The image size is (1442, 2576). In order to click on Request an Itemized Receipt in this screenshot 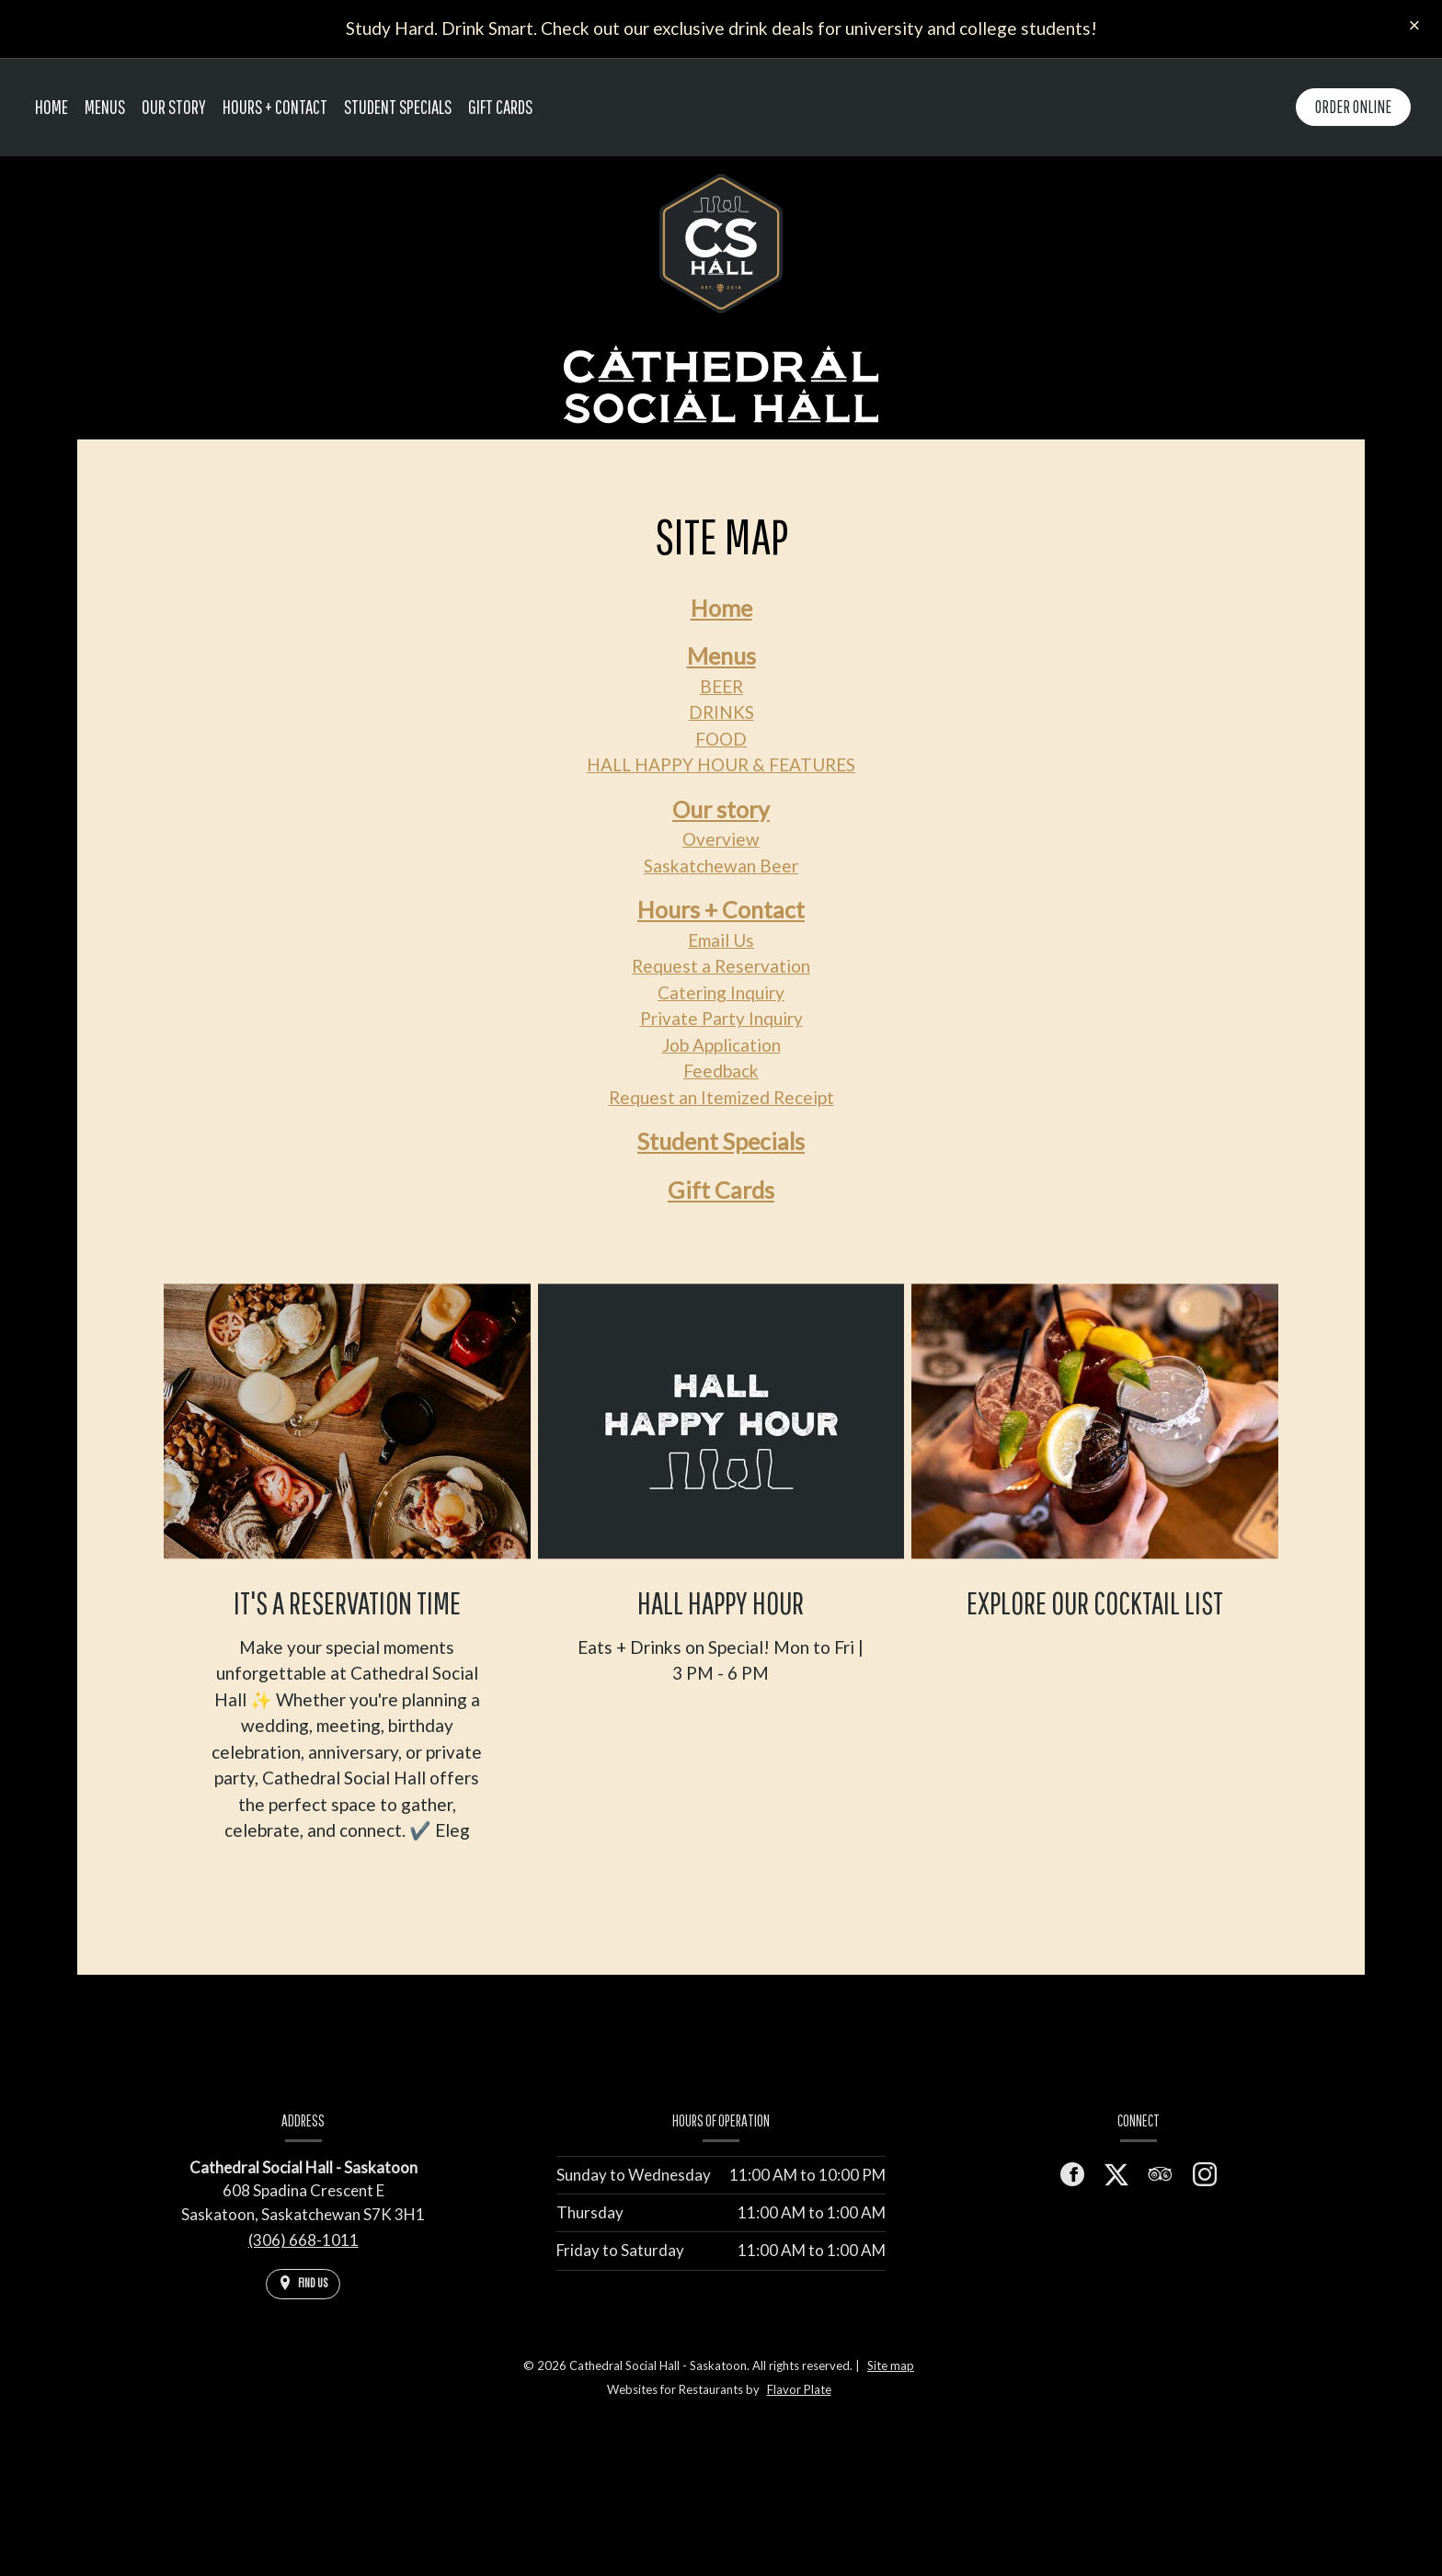, I will do `click(721, 1097)`.